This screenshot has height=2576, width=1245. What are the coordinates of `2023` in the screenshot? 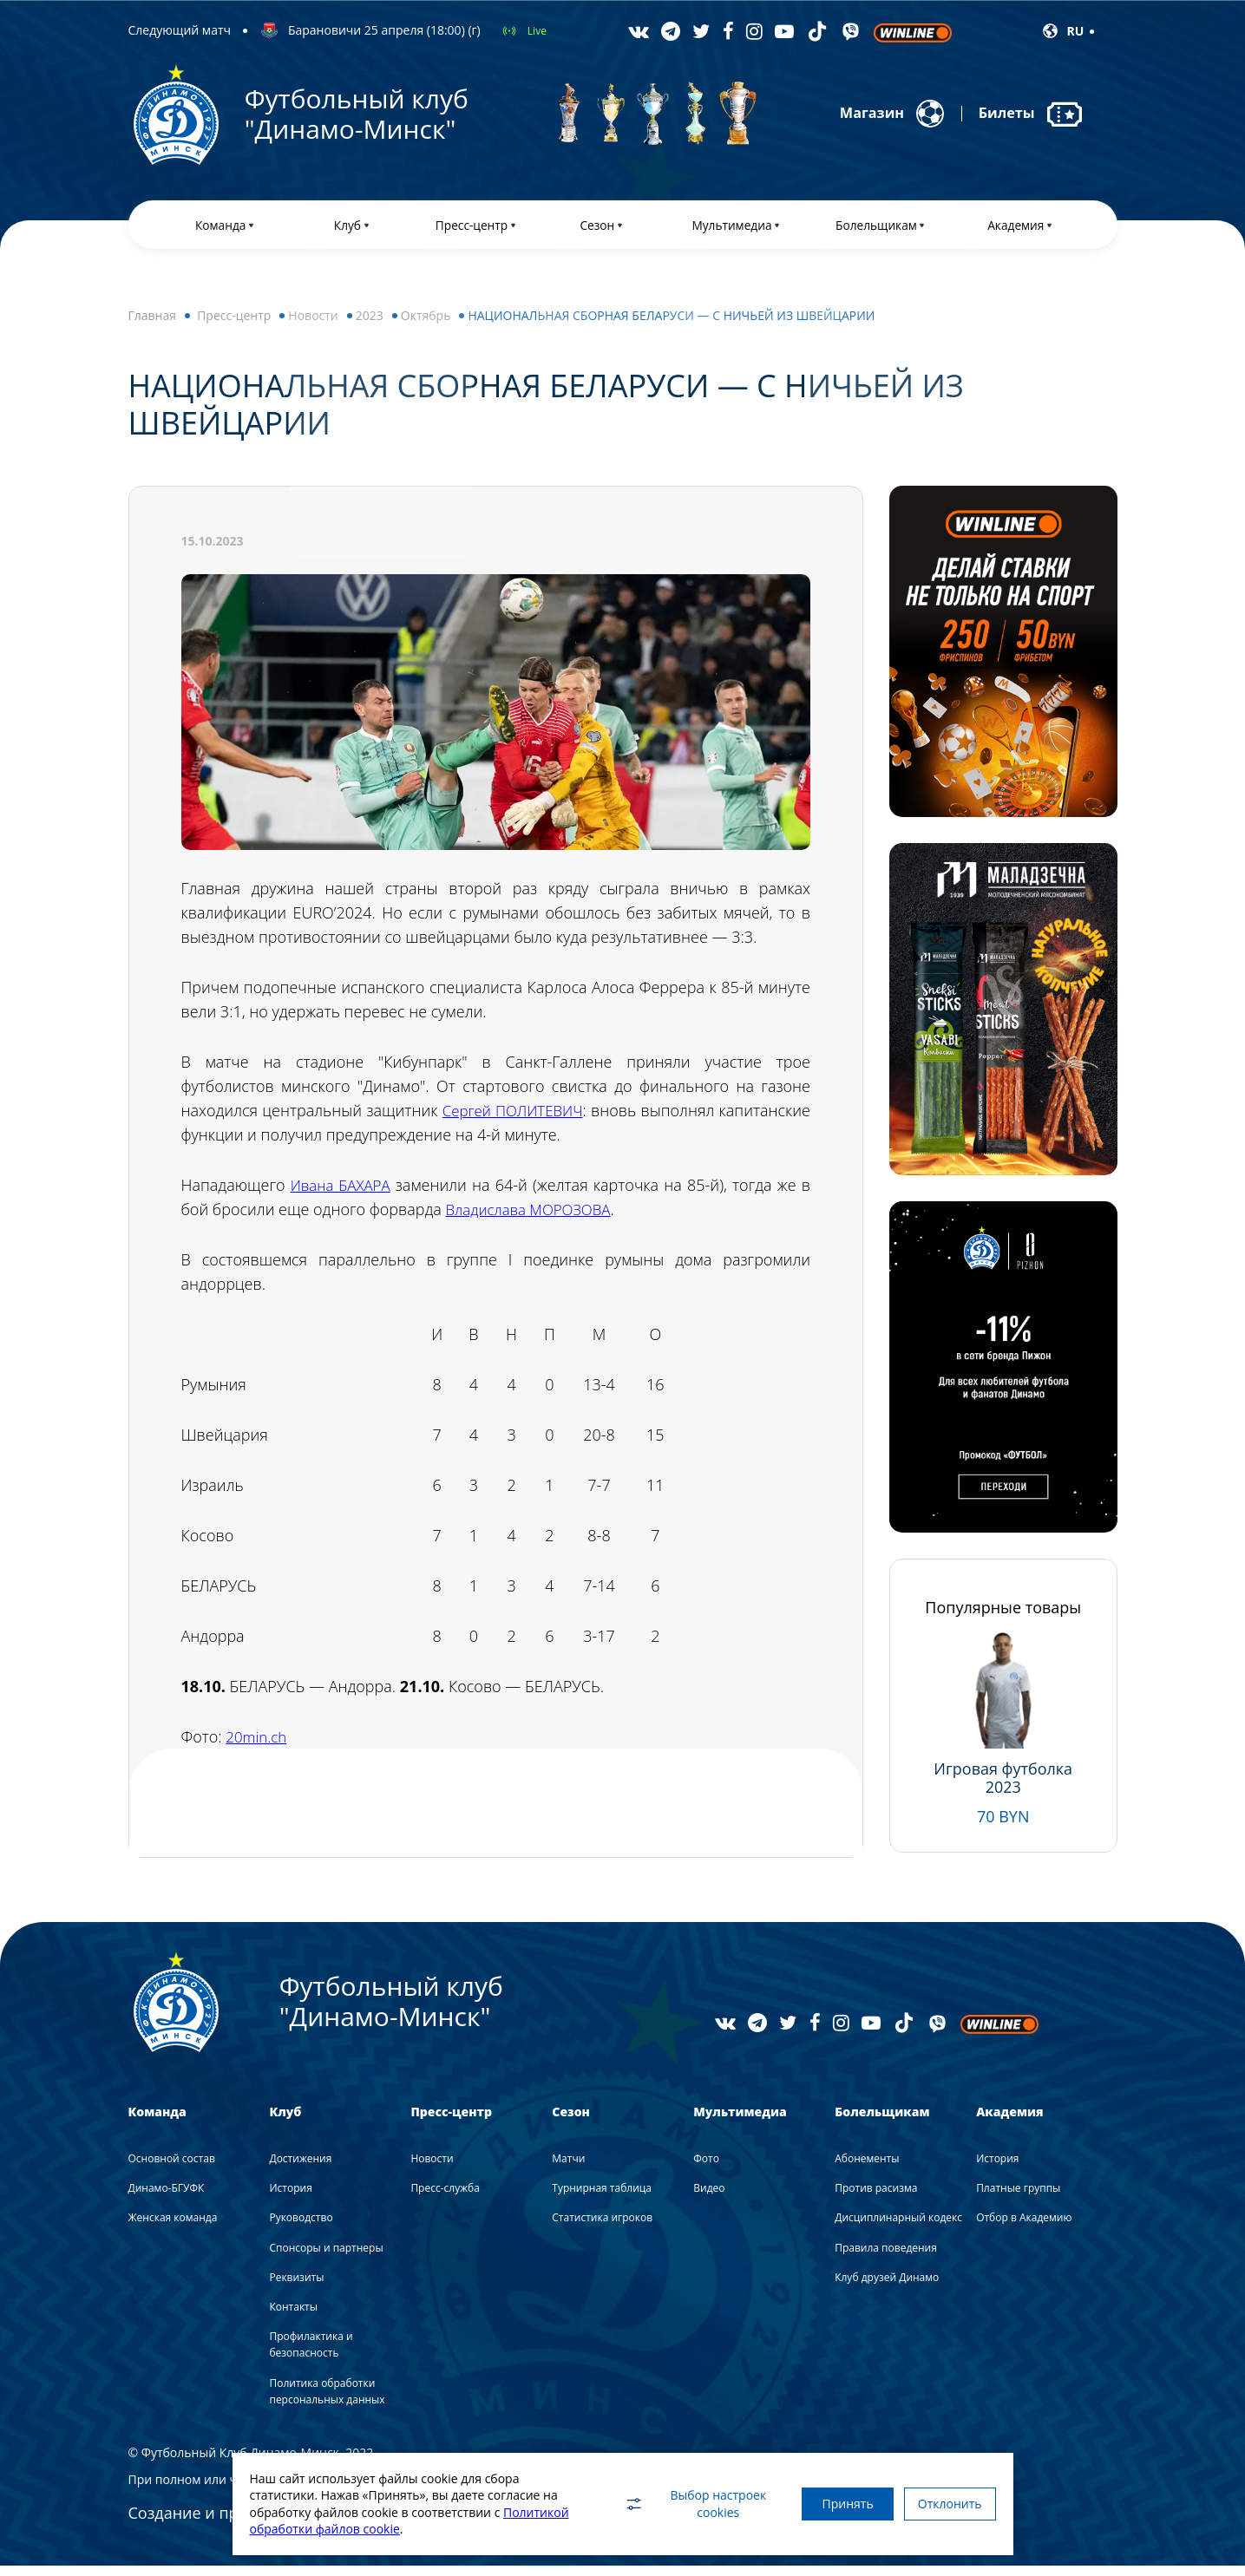 It's located at (369, 325).